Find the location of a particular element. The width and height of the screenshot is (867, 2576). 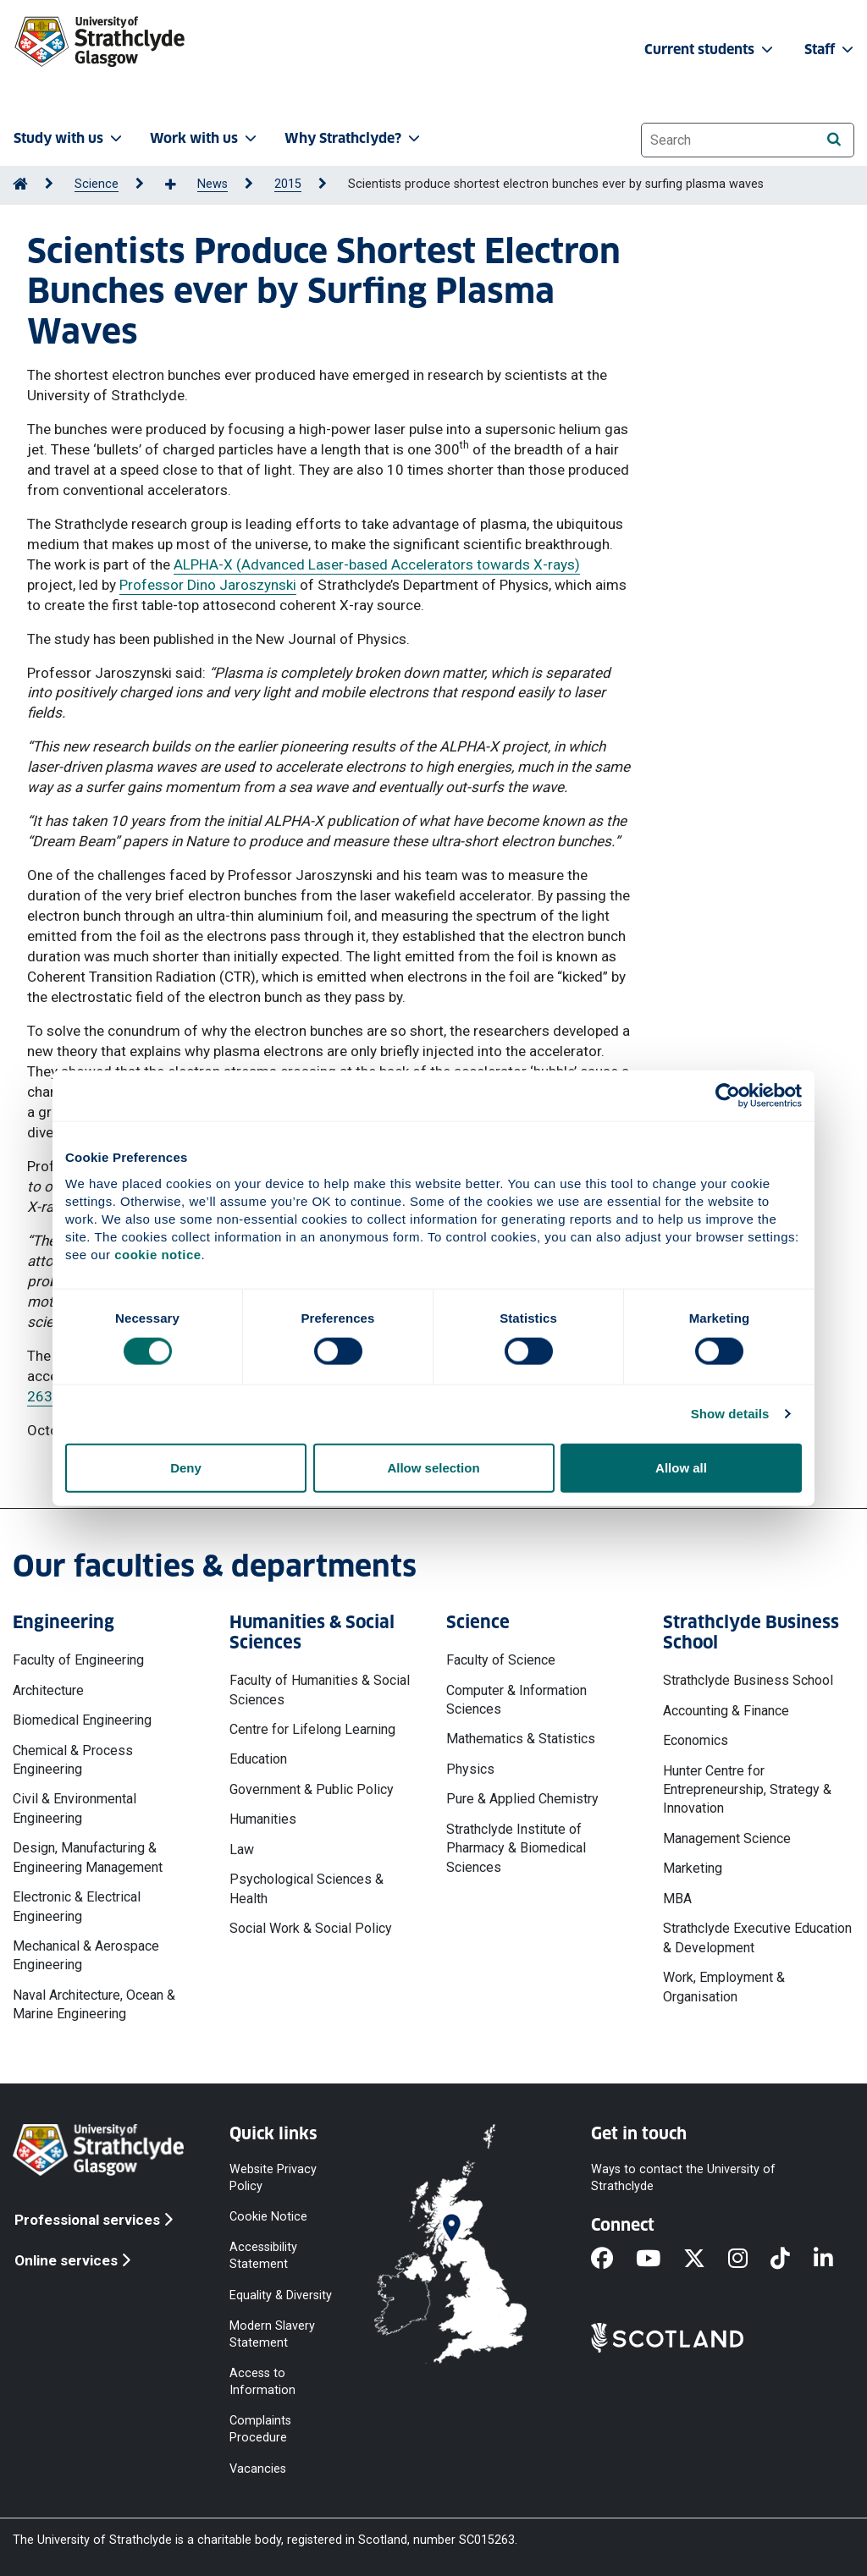

Centre for Lifelong Learning is located at coordinates (312, 1729).